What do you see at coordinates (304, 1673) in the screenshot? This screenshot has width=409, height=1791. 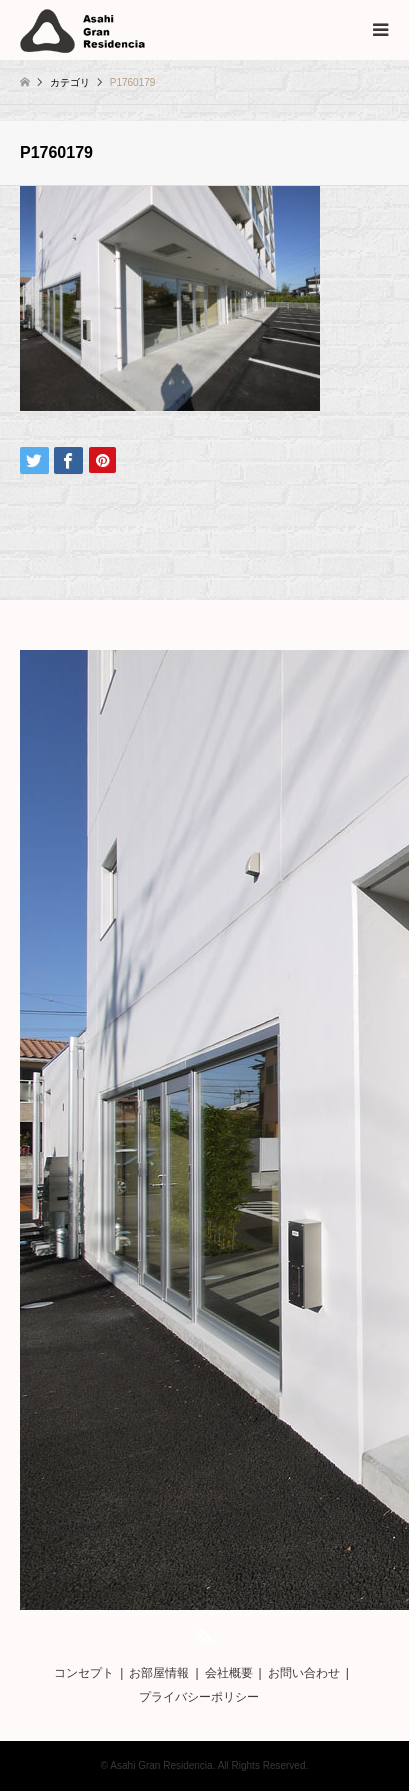 I see `お問い合わせ` at bounding box center [304, 1673].